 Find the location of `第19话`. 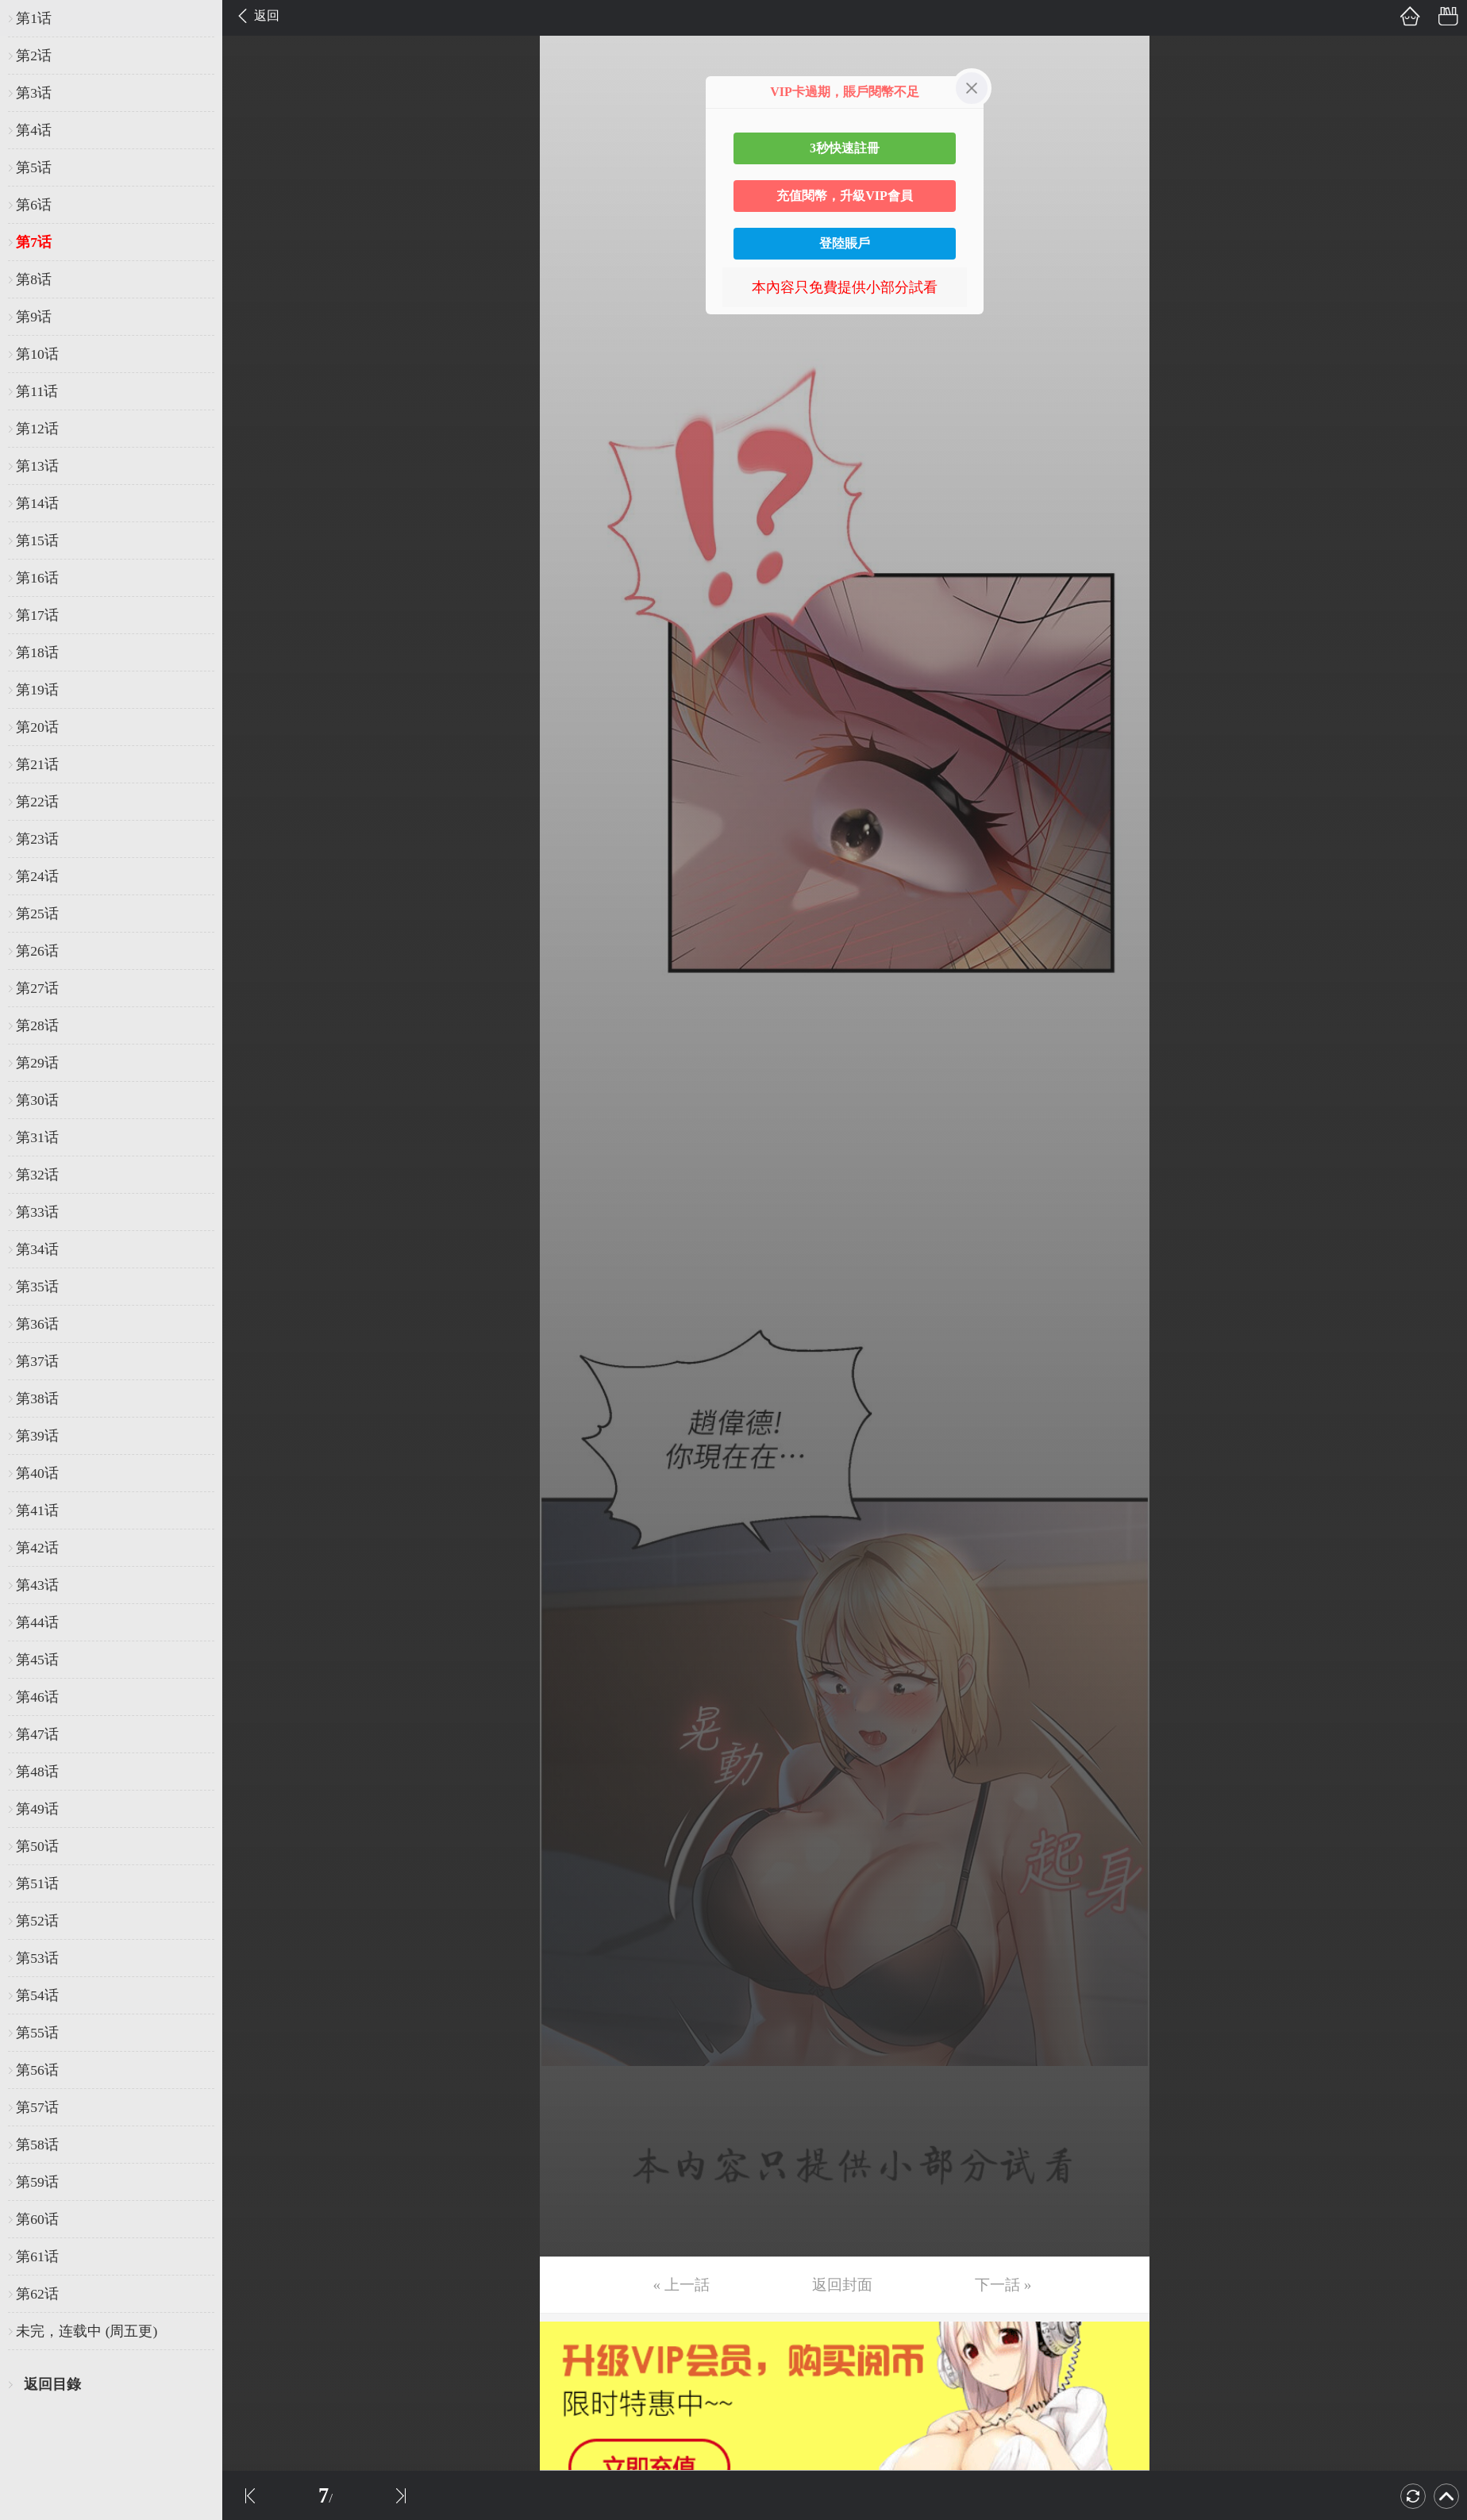

第19话 is located at coordinates (37, 690).